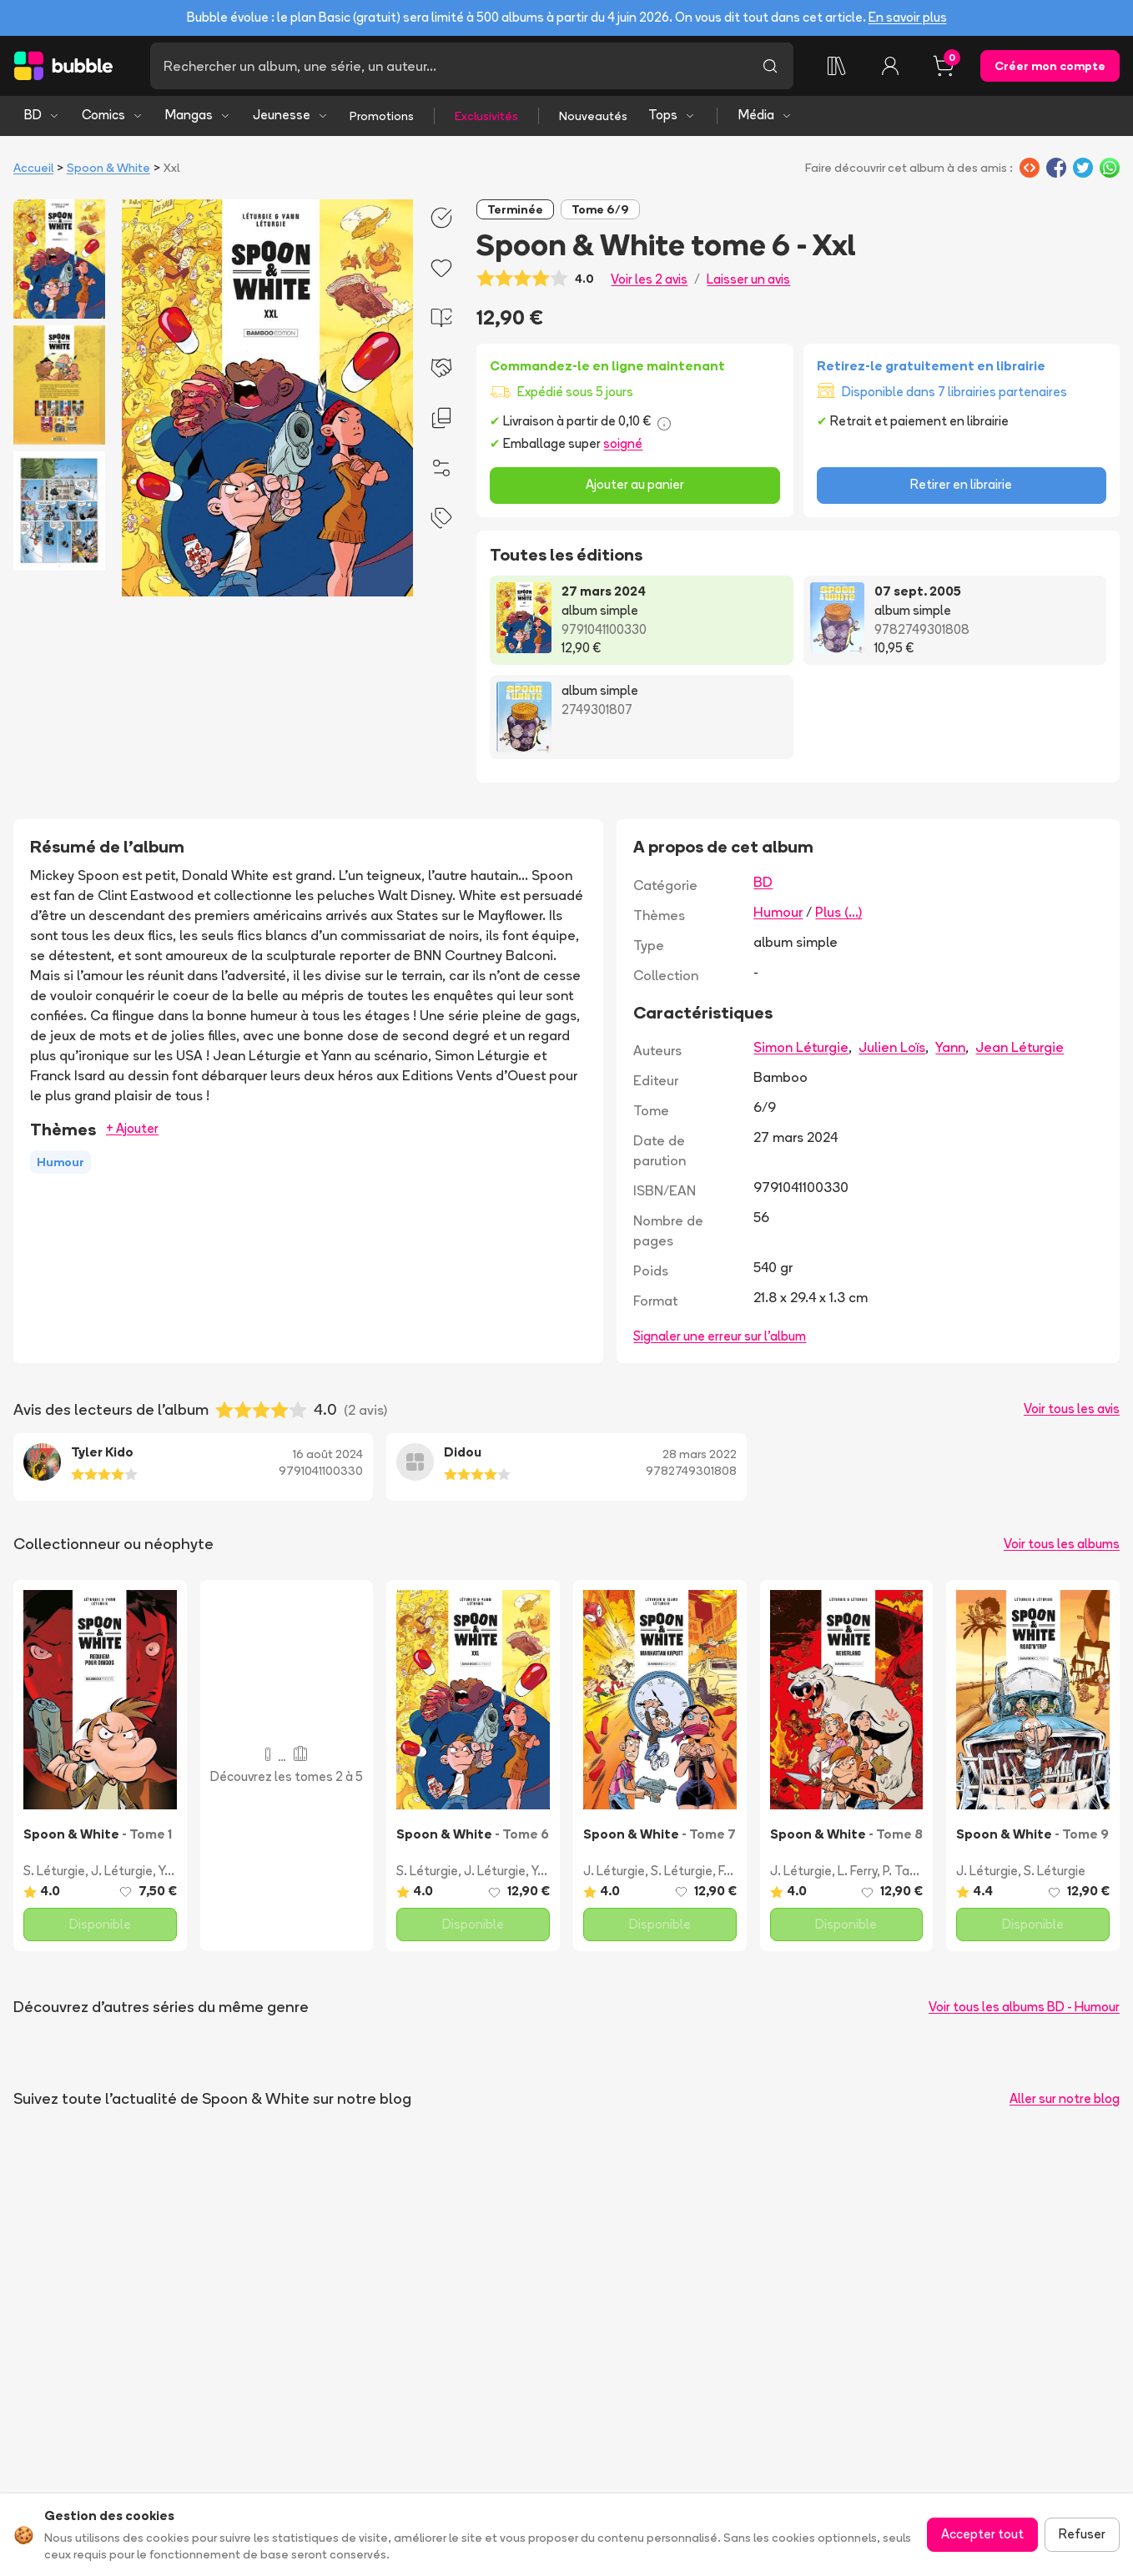 The image size is (1133, 2576). Describe the element at coordinates (1019, 1047) in the screenshot. I see `Jean Léturgie` at that location.